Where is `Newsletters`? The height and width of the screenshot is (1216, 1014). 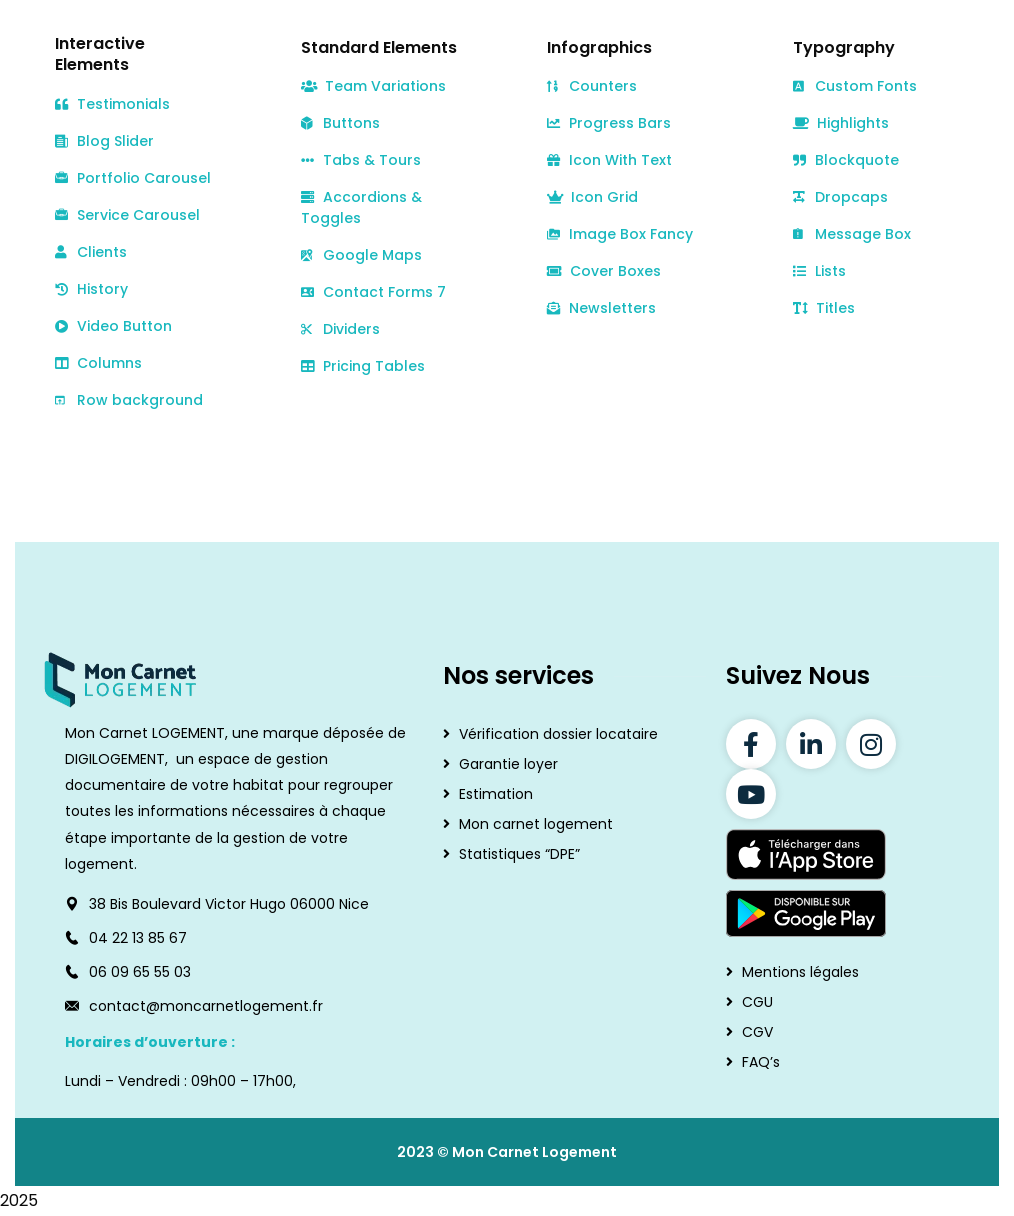
Newsletters is located at coordinates (601, 308).